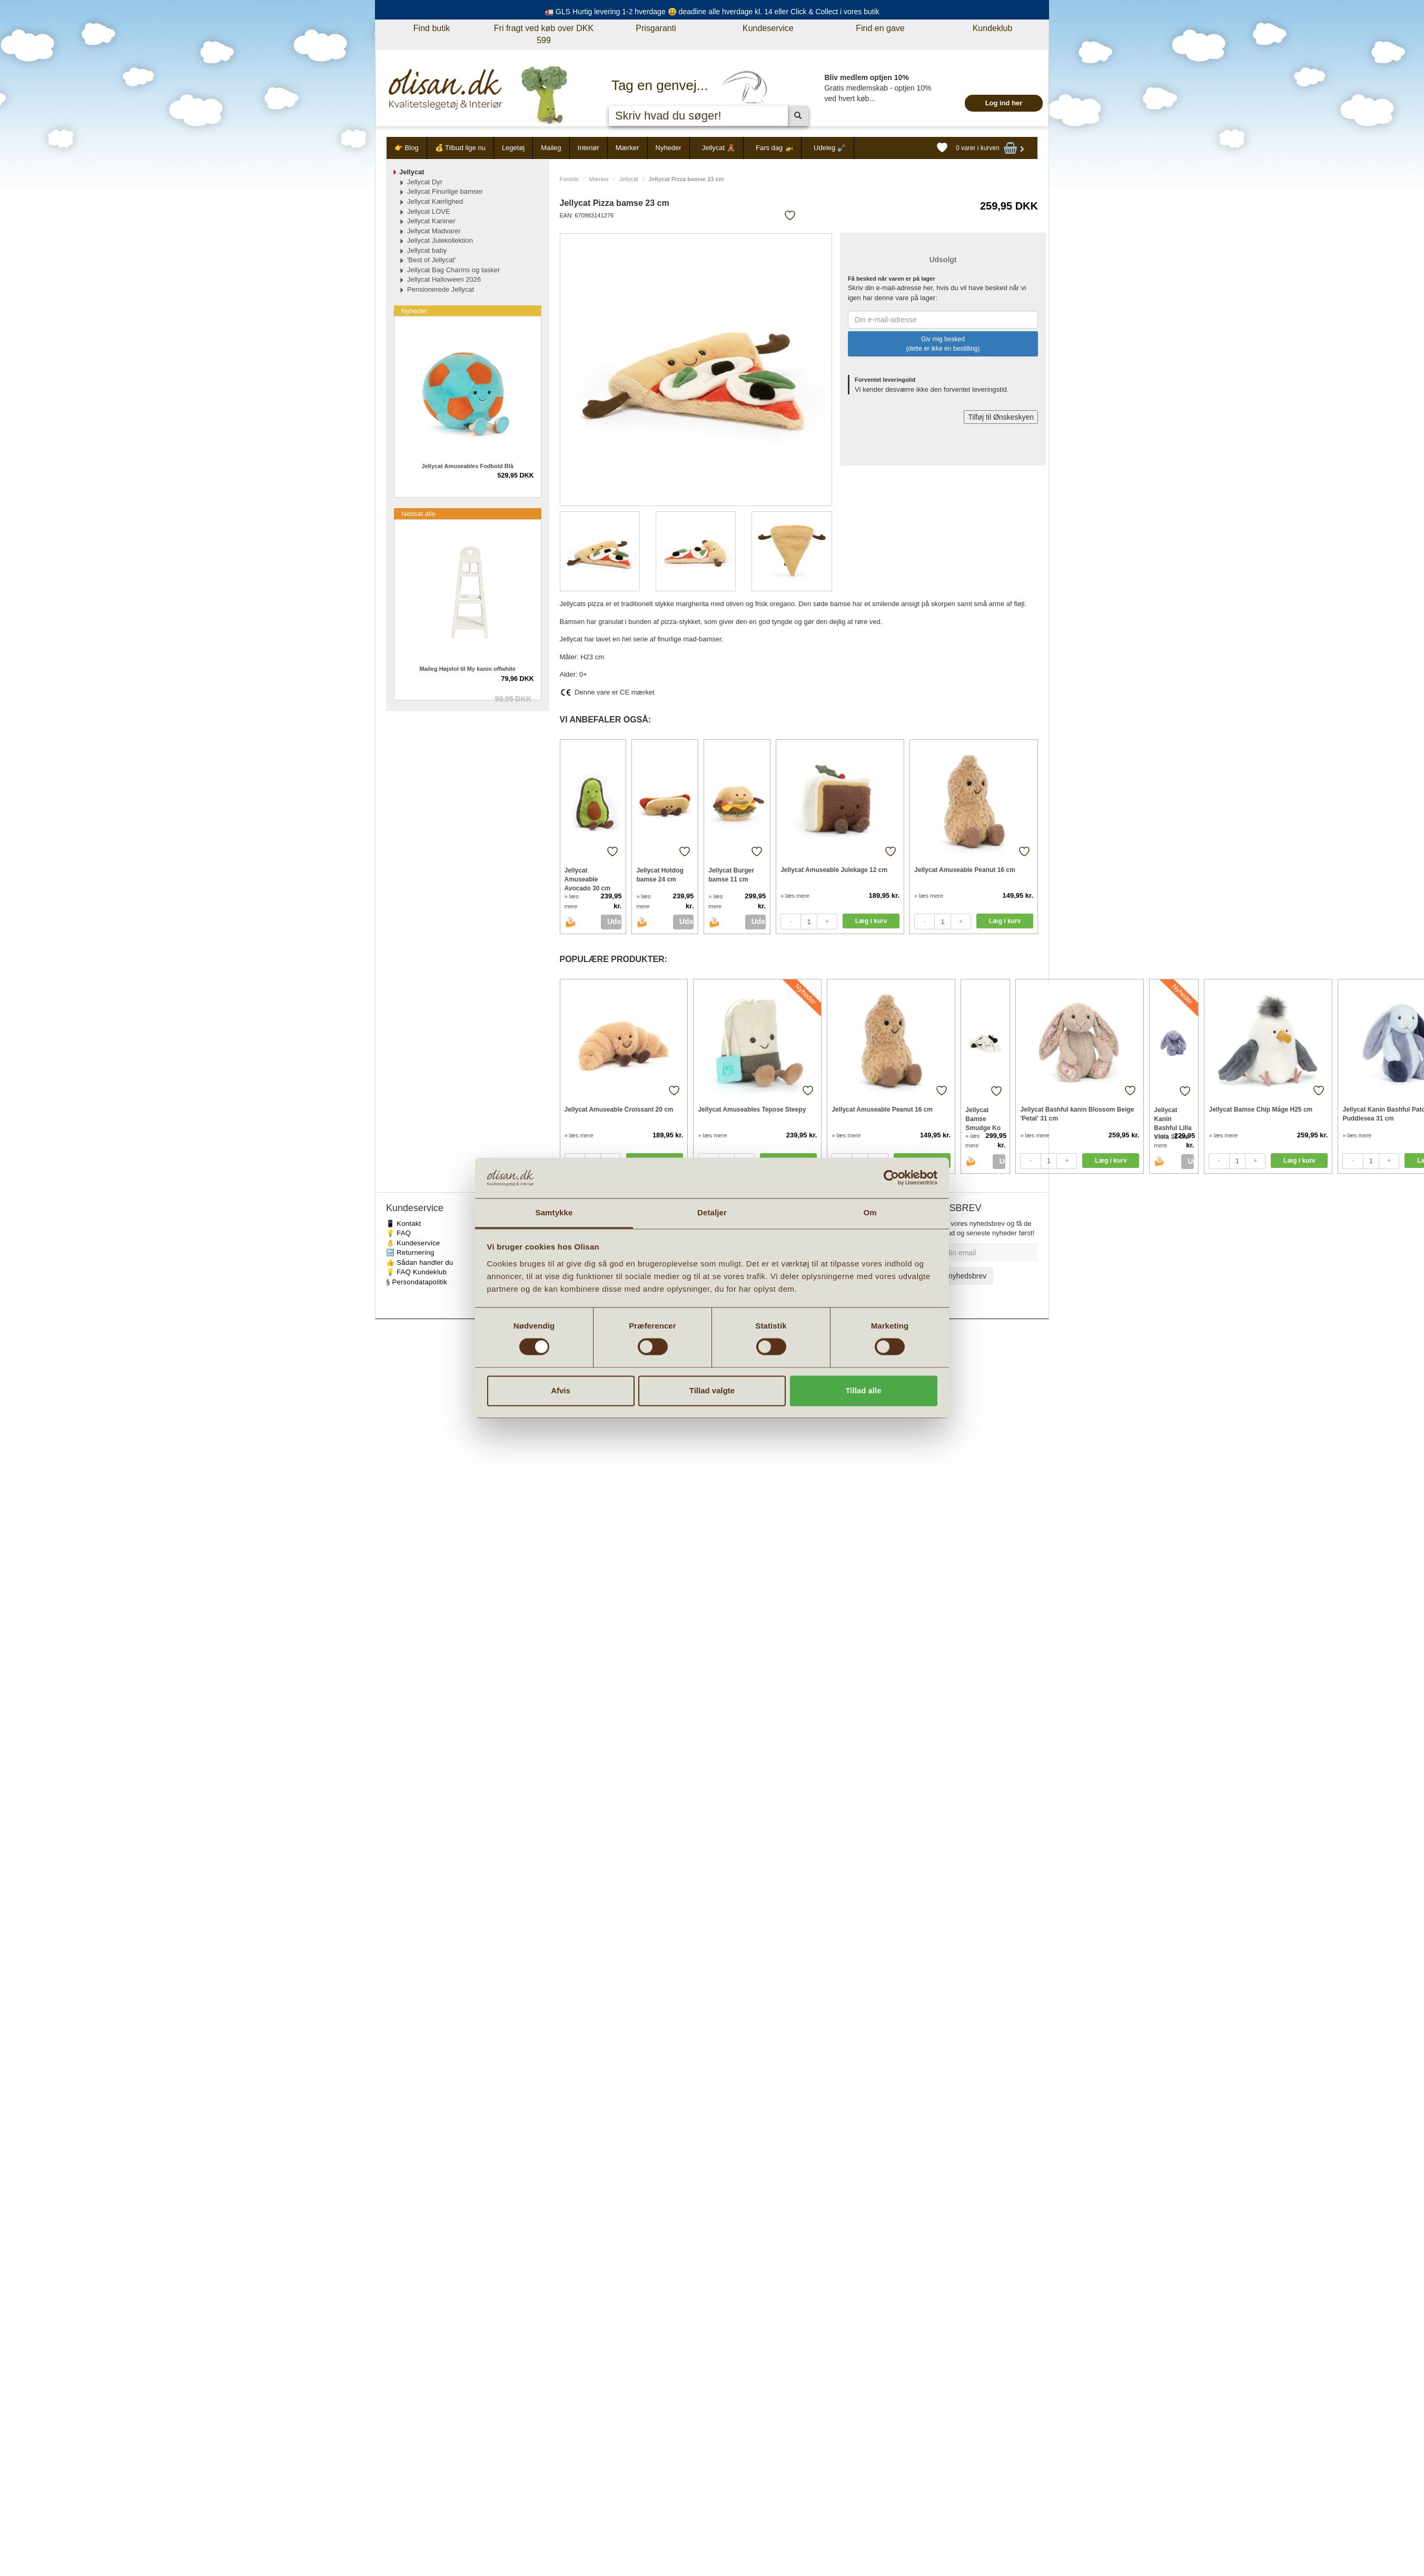 This screenshot has width=1424, height=2576. I want to click on Jellycat Dyr, so click(424, 182).